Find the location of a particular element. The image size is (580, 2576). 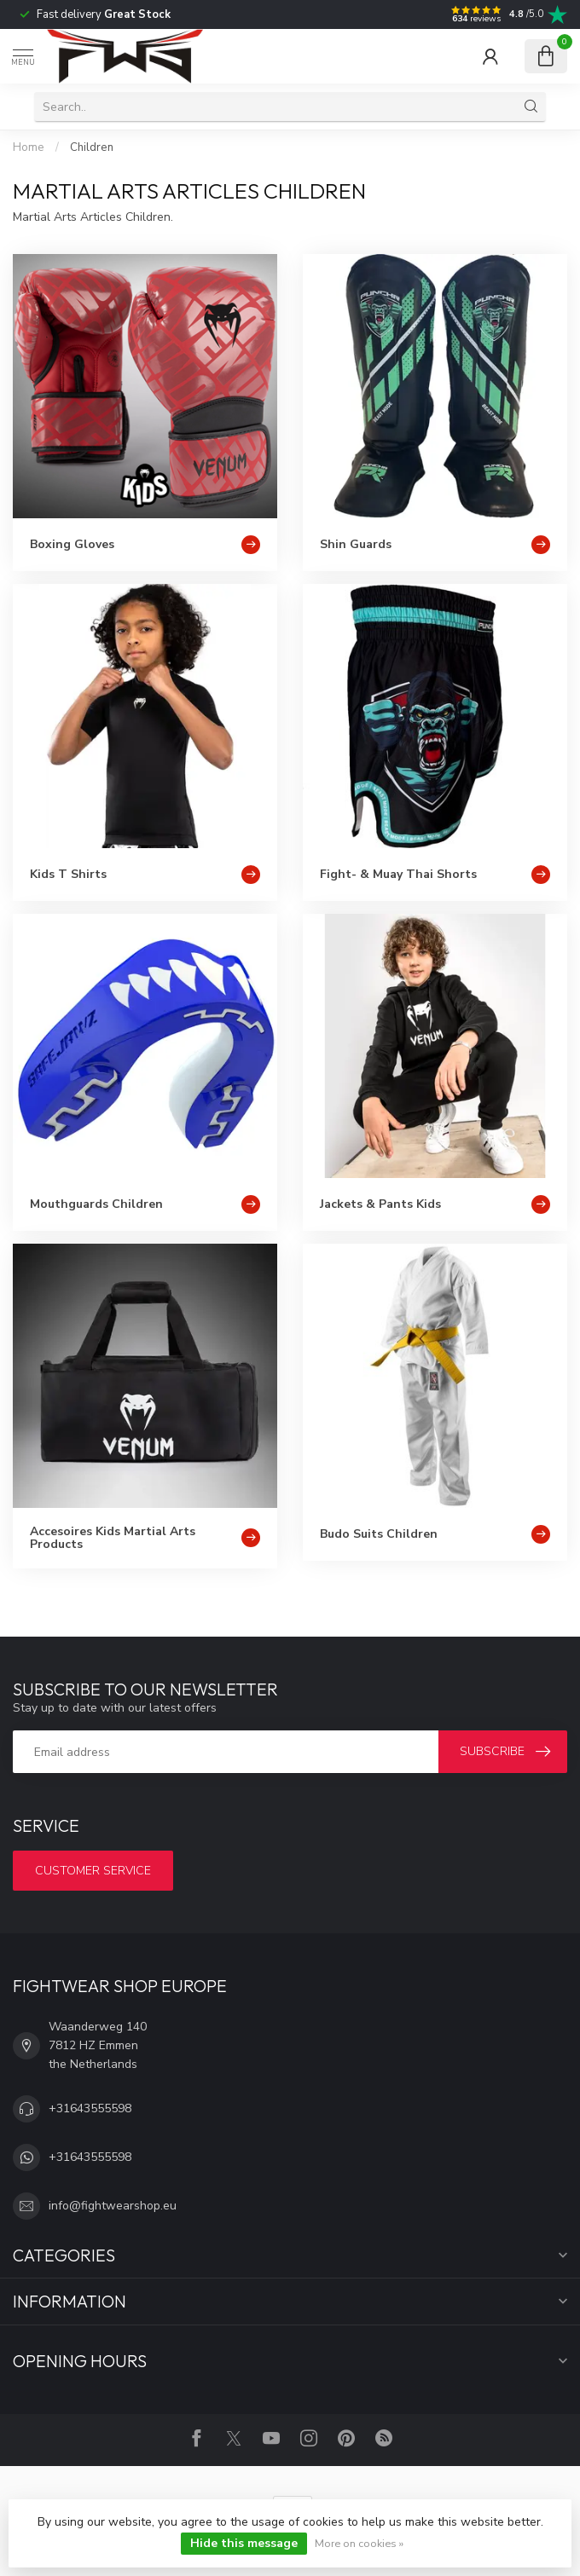

More on cookies » is located at coordinates (359, 2543).